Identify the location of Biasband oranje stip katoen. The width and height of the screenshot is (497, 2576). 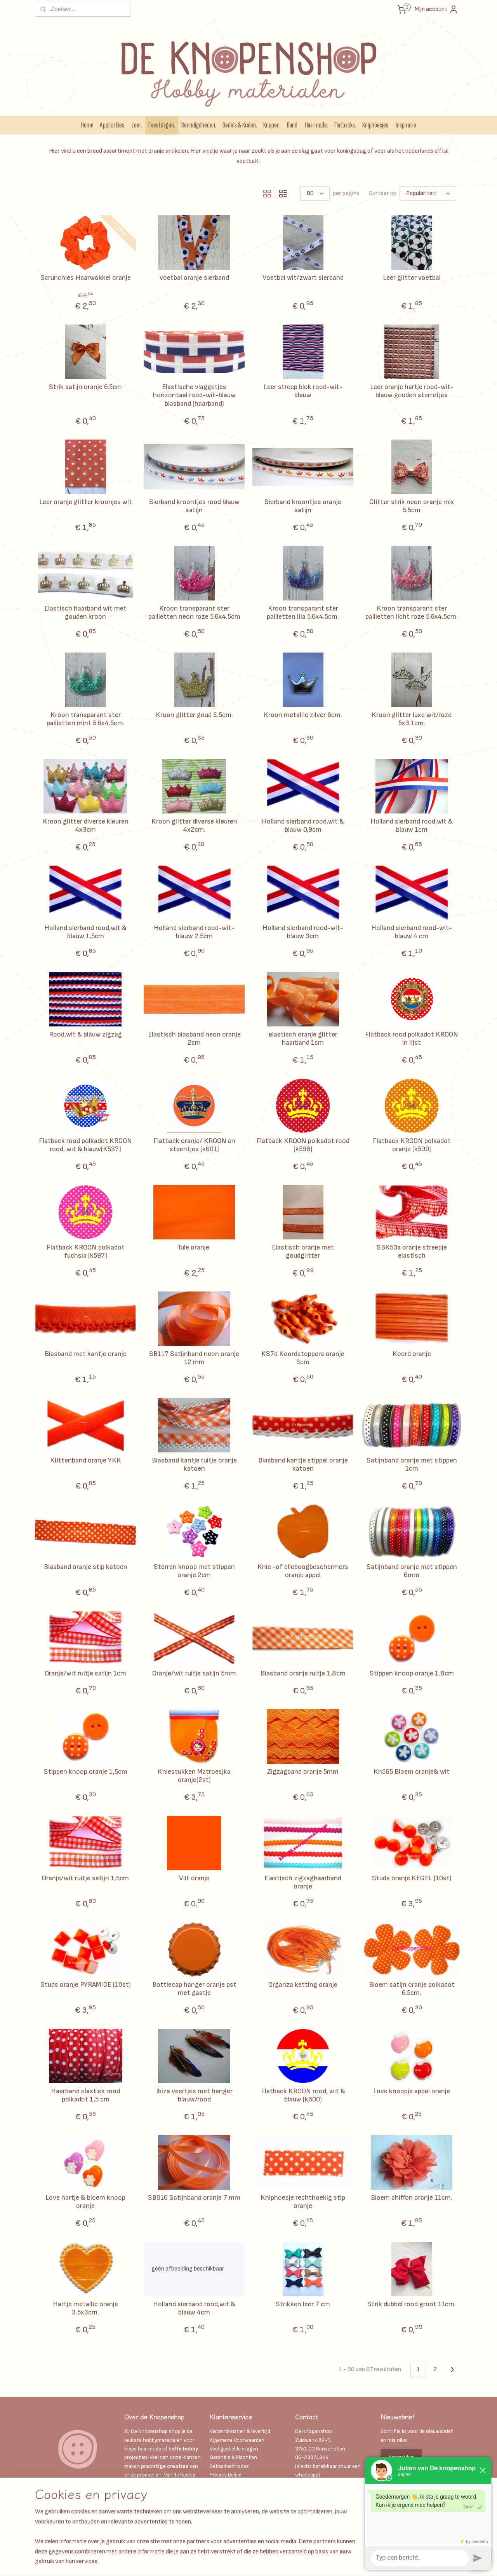
(85, 1567).